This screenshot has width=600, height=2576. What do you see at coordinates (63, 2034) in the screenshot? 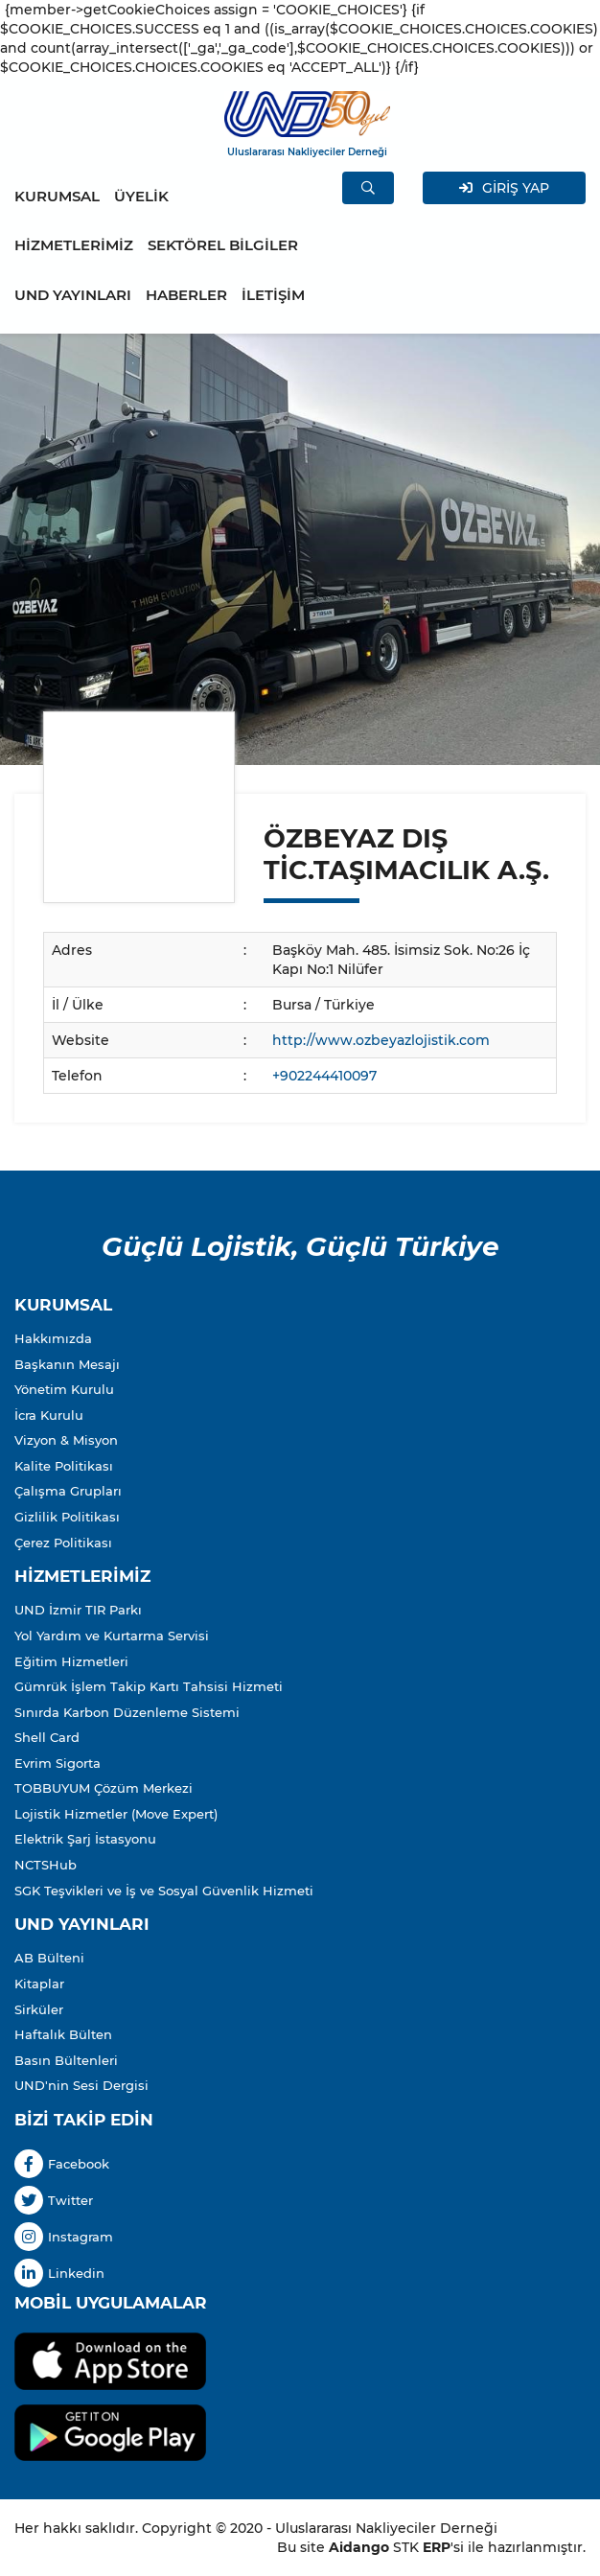
I see `Haftalık Bülten` at bounding box center [63, 2034].